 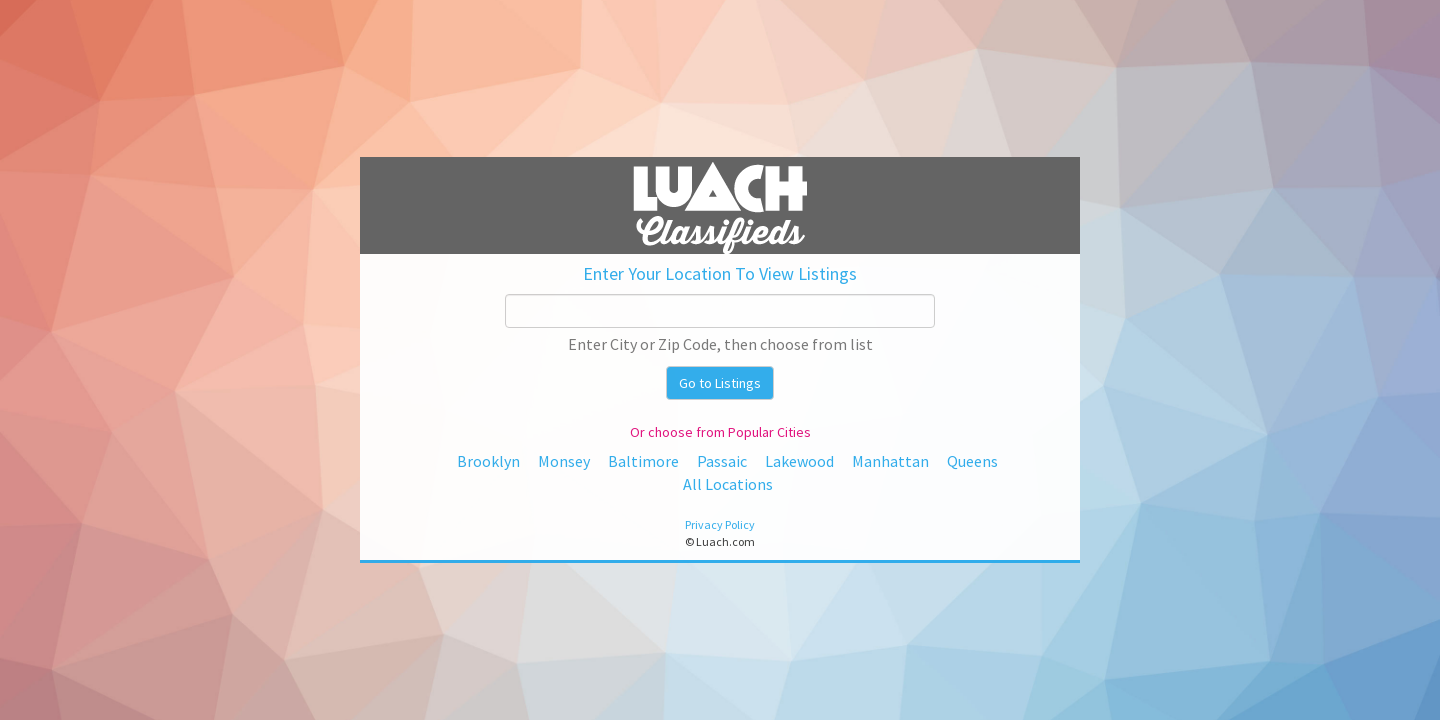 What do you see at coordinates (890, 461) in the screenshot?
I see `Manhattan` at bounding box center [890, 461].